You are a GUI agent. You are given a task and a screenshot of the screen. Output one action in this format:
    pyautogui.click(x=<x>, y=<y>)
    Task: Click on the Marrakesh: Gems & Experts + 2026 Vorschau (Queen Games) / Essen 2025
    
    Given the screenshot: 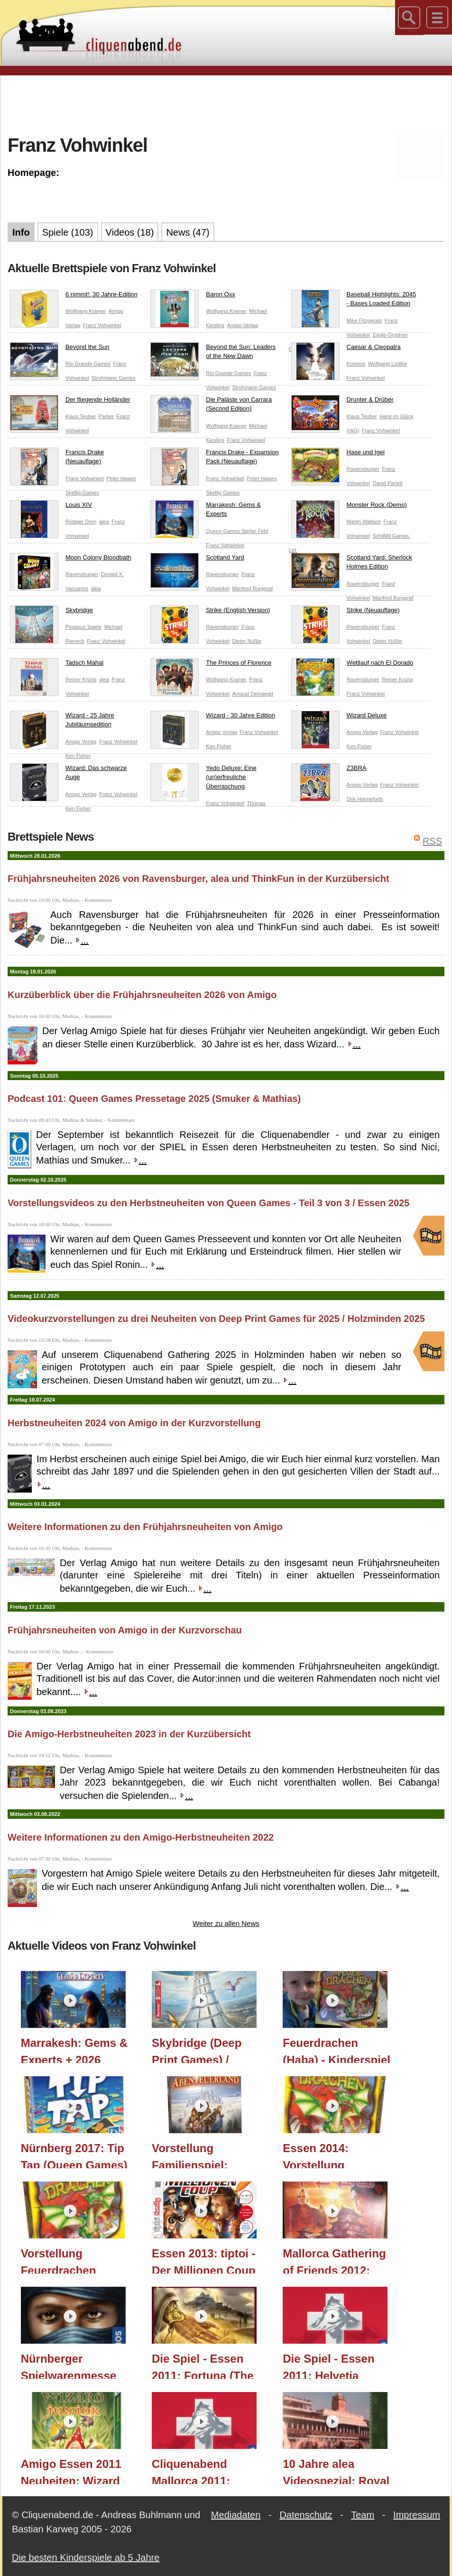 What is the action you would take?
    pyautogui.click(x=74, y=2049)
    